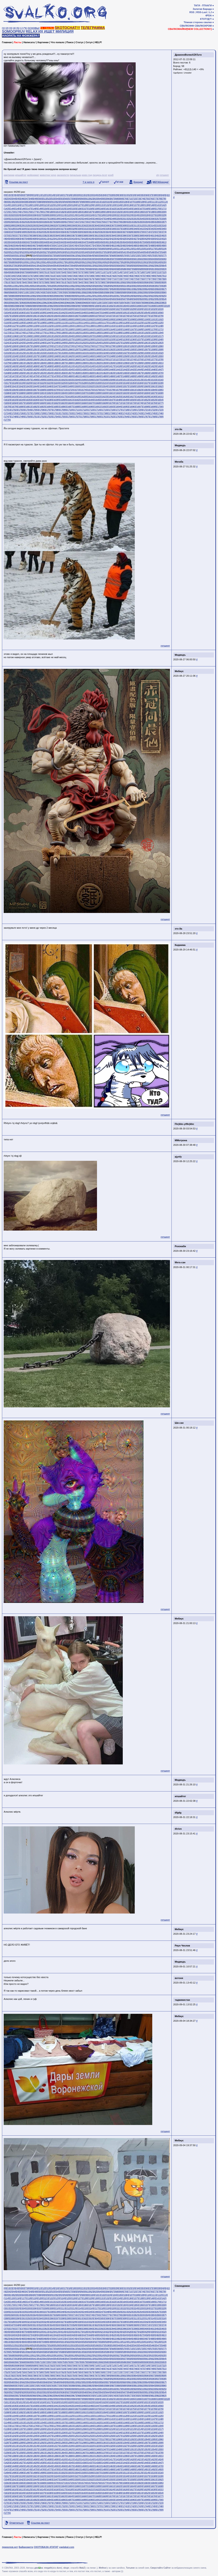 The width and height of the screenshot is (218, 2576). What do you see at coordinates (14, 332) in the screenshot?
I see `[1173]` at bounding box center [14, 332].